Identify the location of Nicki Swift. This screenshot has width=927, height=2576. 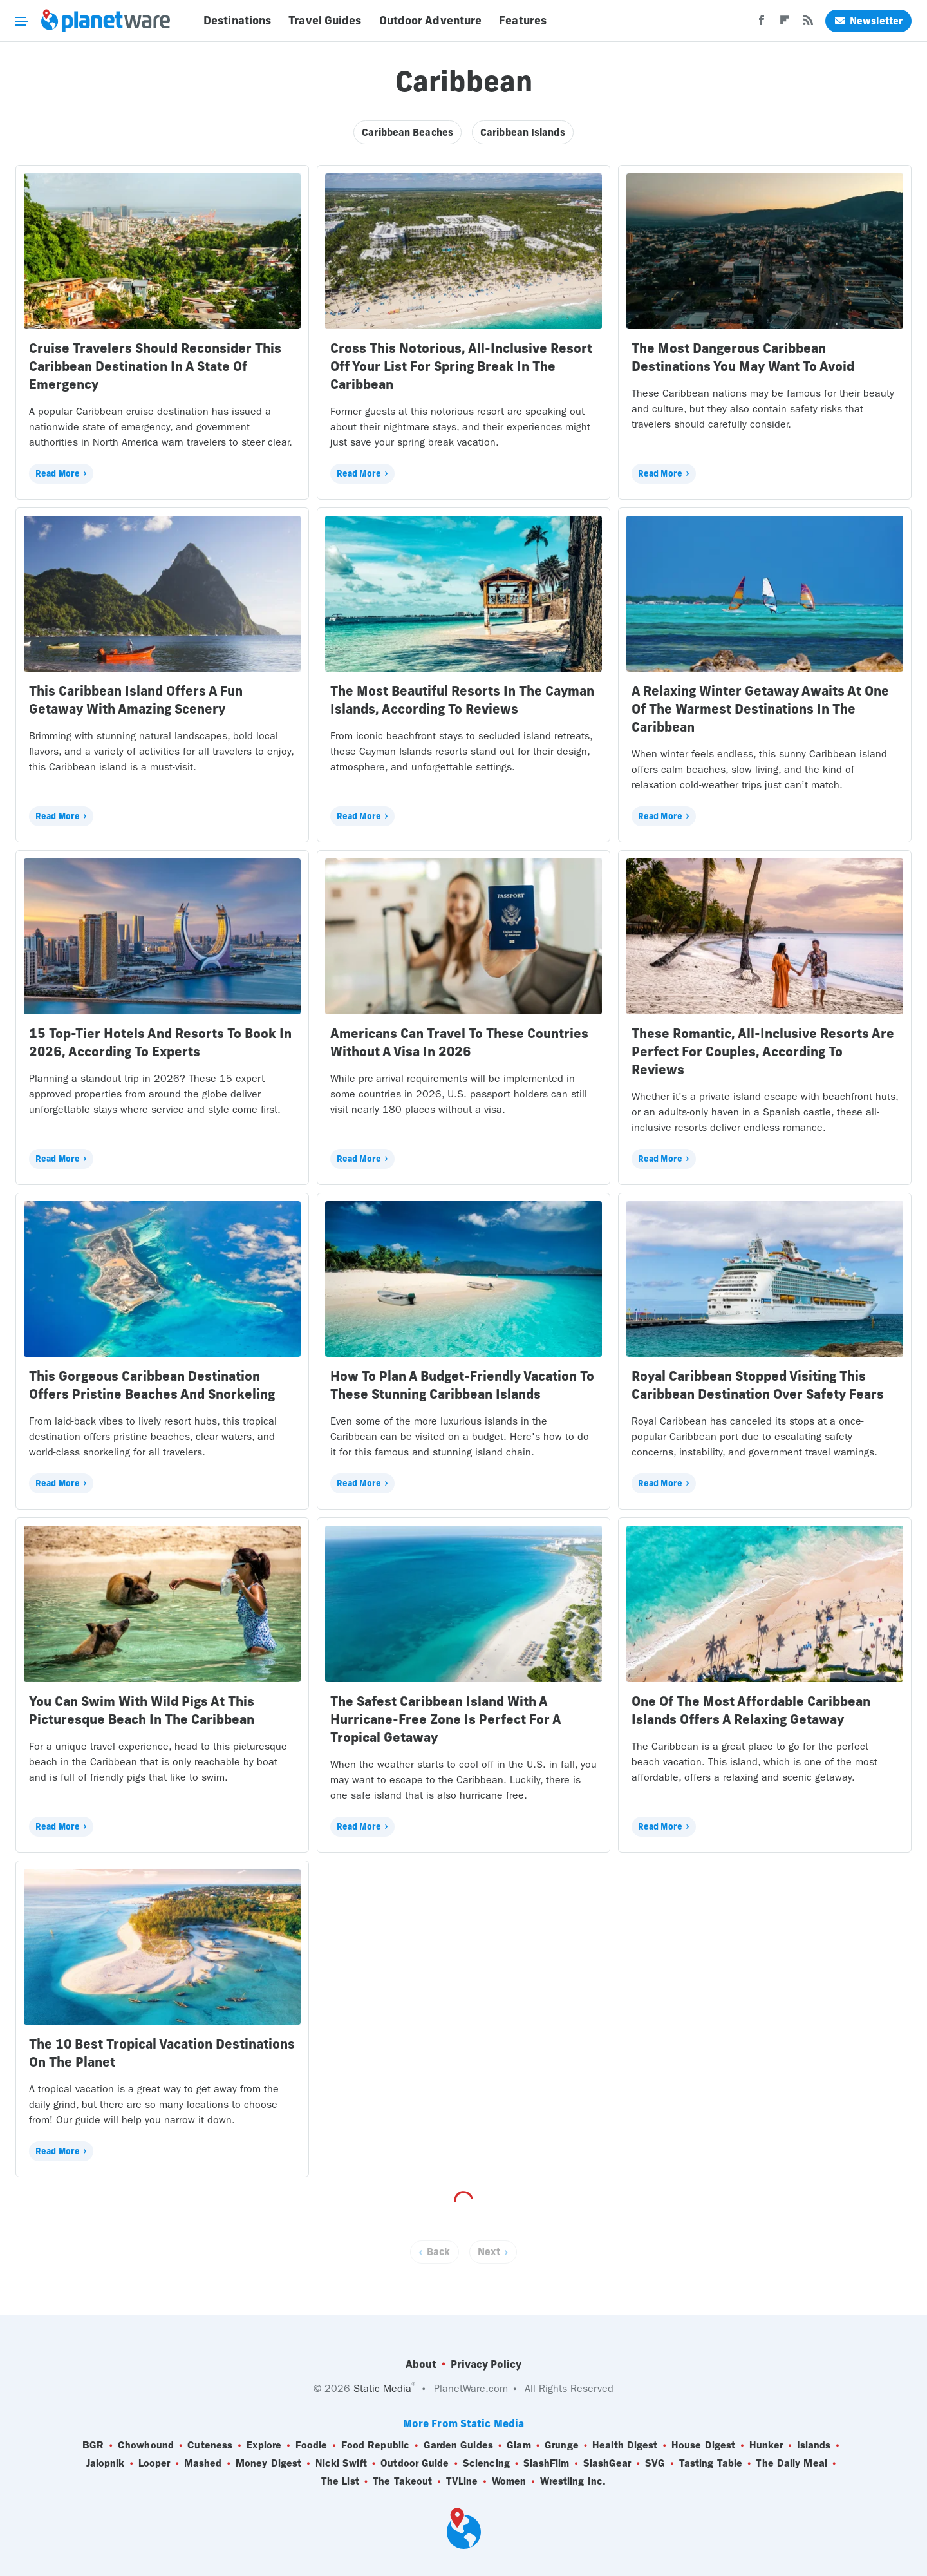
(341, 2463).